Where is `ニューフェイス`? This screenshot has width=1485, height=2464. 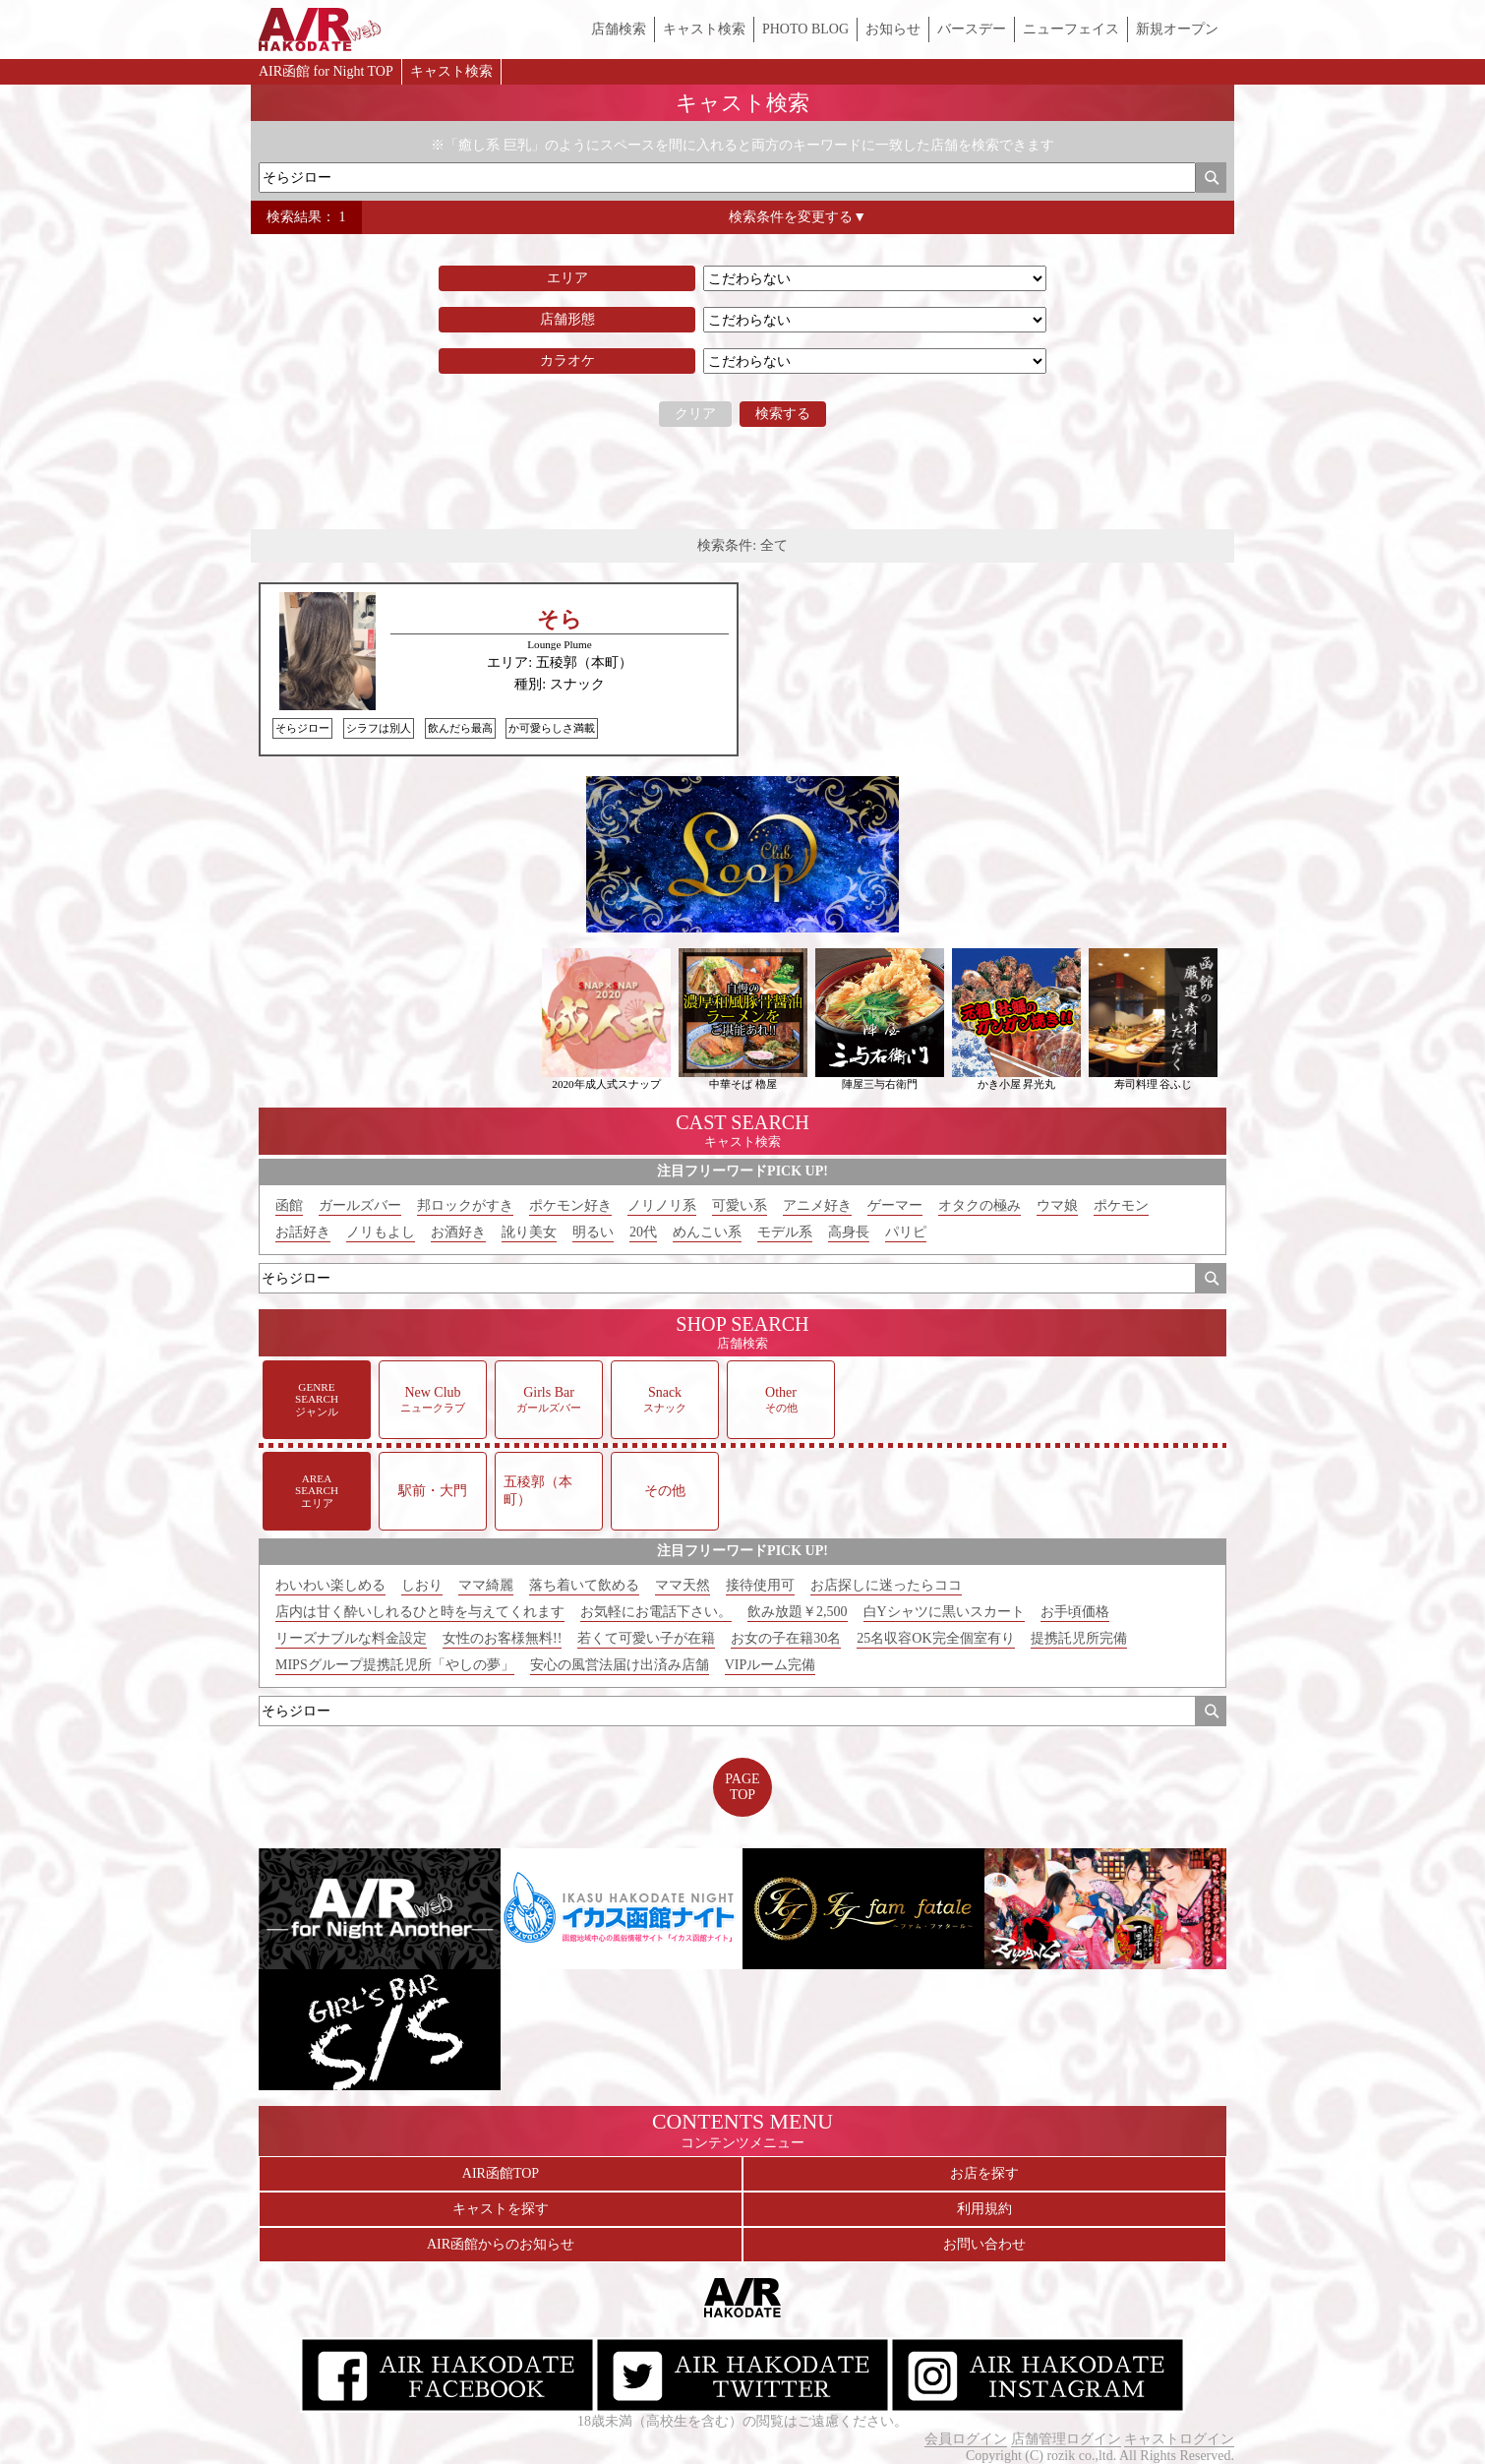
ニューフェイス is located at coordinates (1071, 29).